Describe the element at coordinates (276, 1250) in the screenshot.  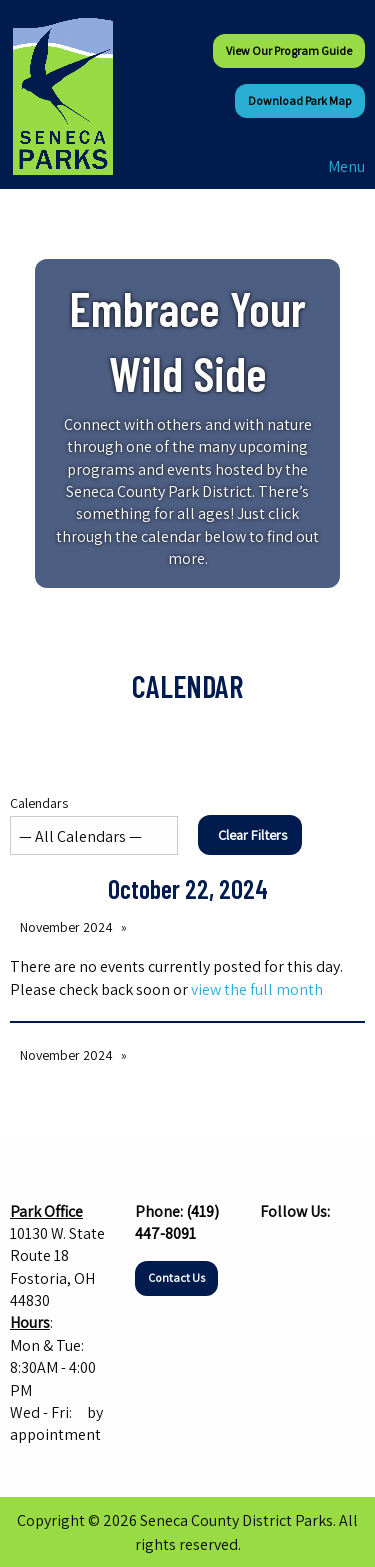
I see `[Visit Our Facebook]` at that location.